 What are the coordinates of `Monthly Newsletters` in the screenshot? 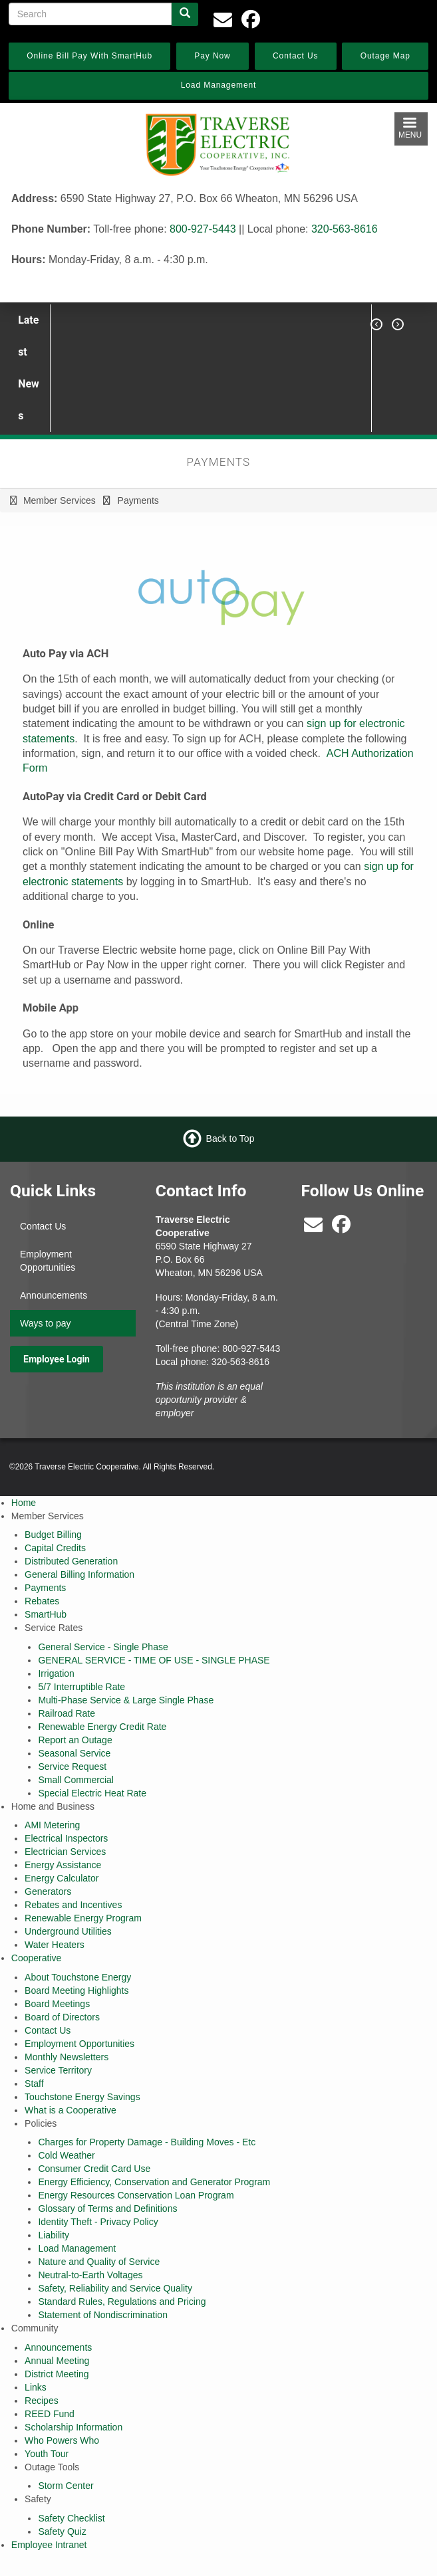 It's located at (66, 2057).